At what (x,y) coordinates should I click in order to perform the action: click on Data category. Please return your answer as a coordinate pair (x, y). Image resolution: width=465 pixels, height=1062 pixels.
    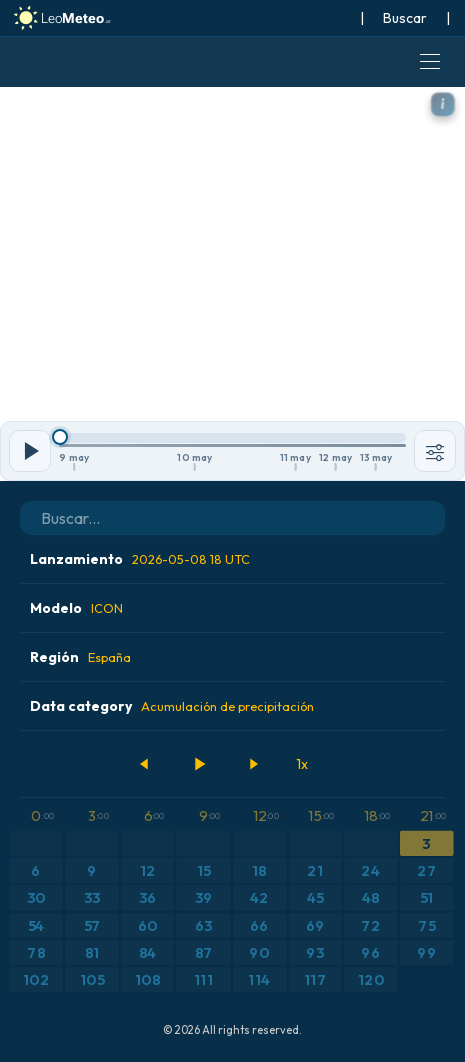
    Looking at the image, I should click on (172, 706).